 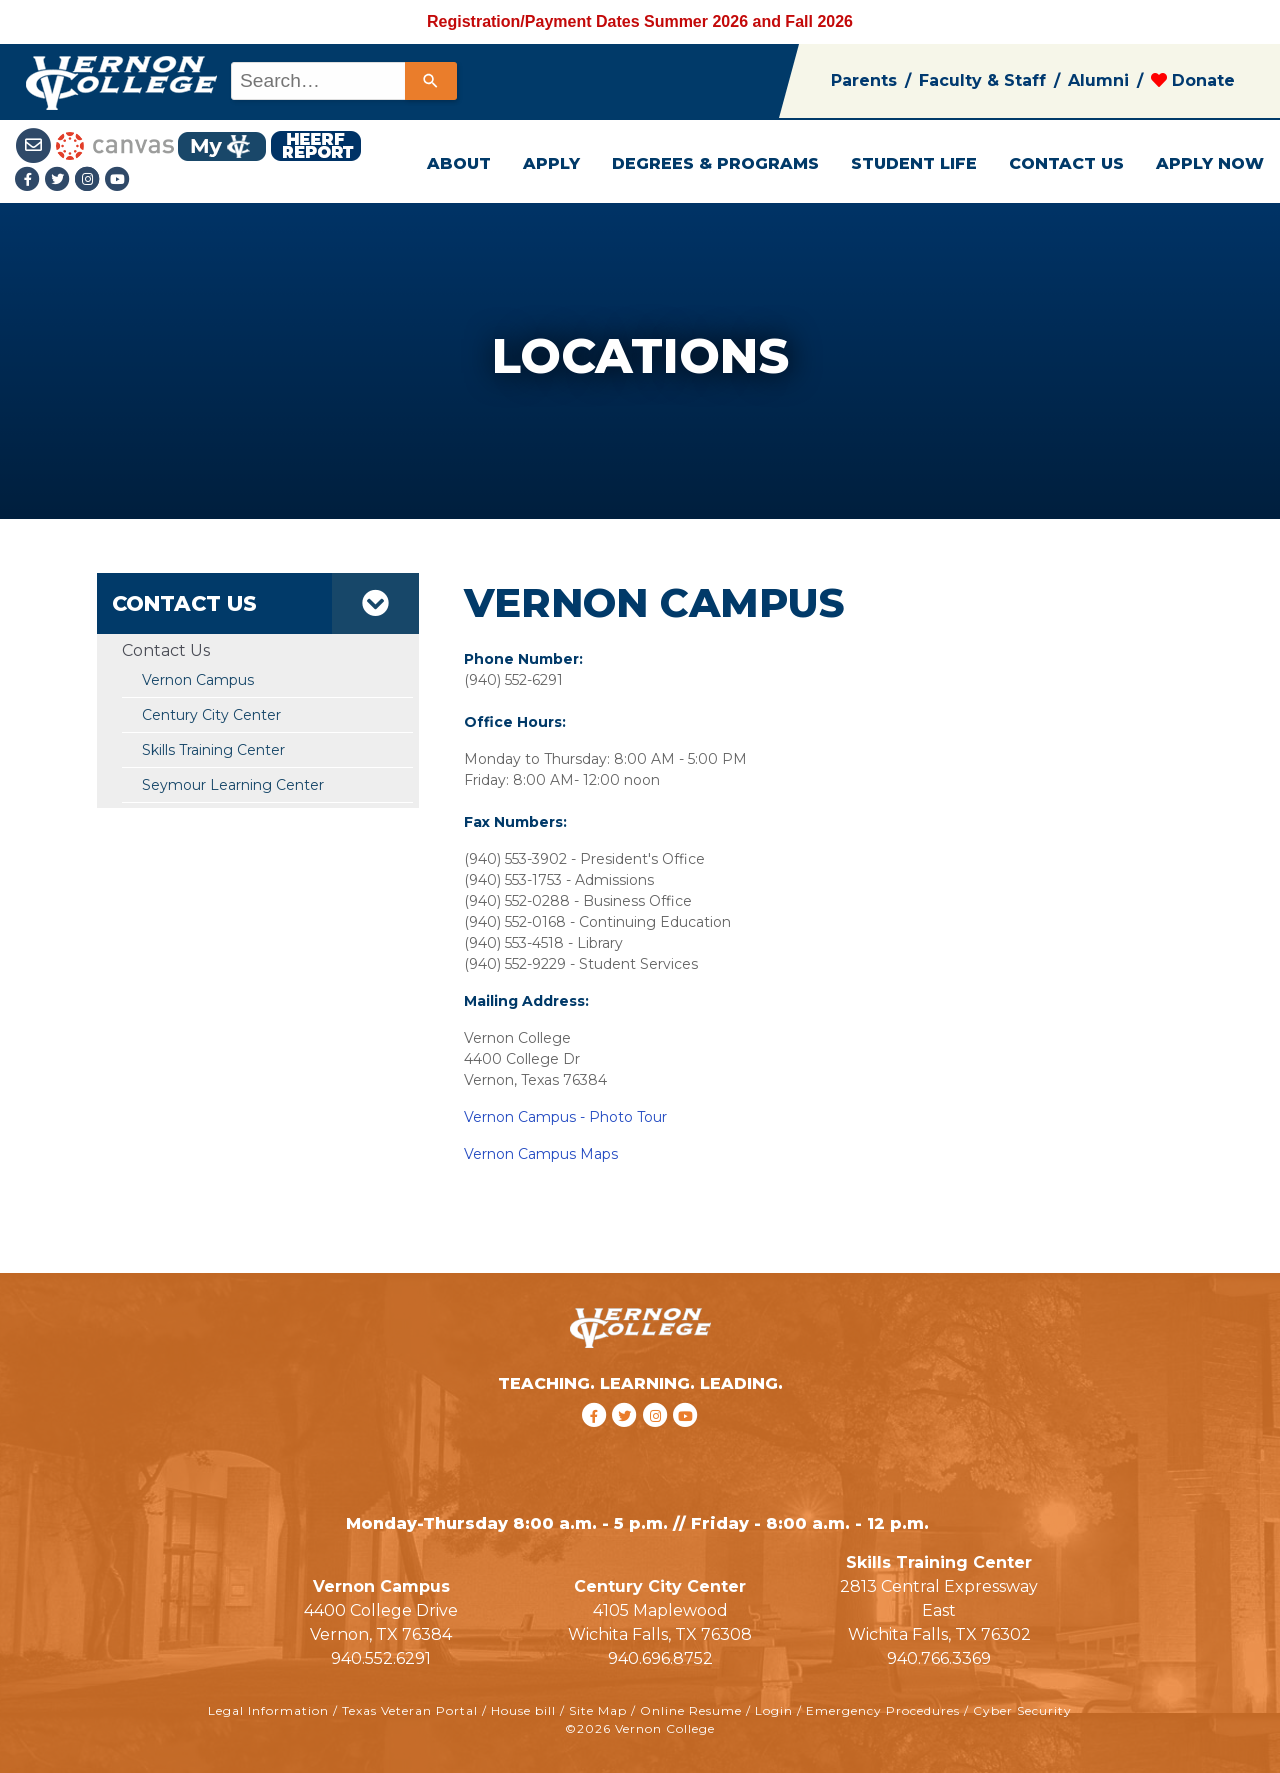 What do you see at coordinates (864, 80) in the screenshot?
I see `Parents` at bounding box center [864, 80].